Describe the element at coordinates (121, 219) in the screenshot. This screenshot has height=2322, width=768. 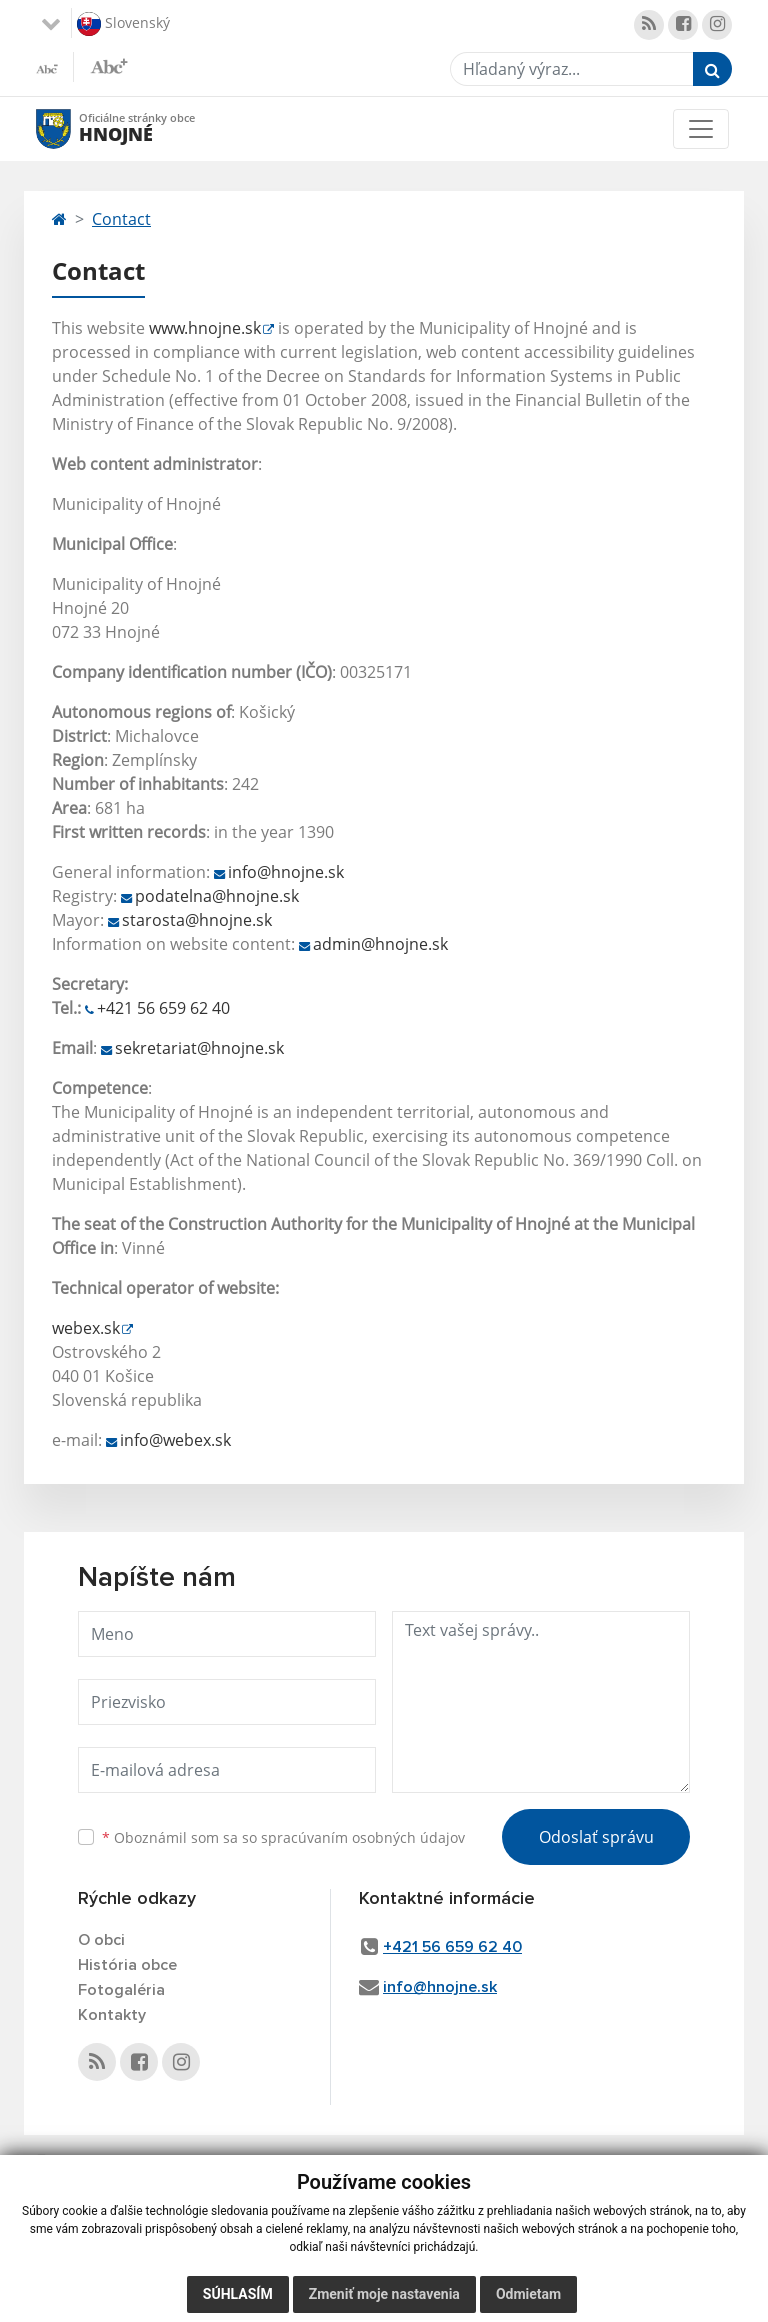
I see `Contact` at that location.